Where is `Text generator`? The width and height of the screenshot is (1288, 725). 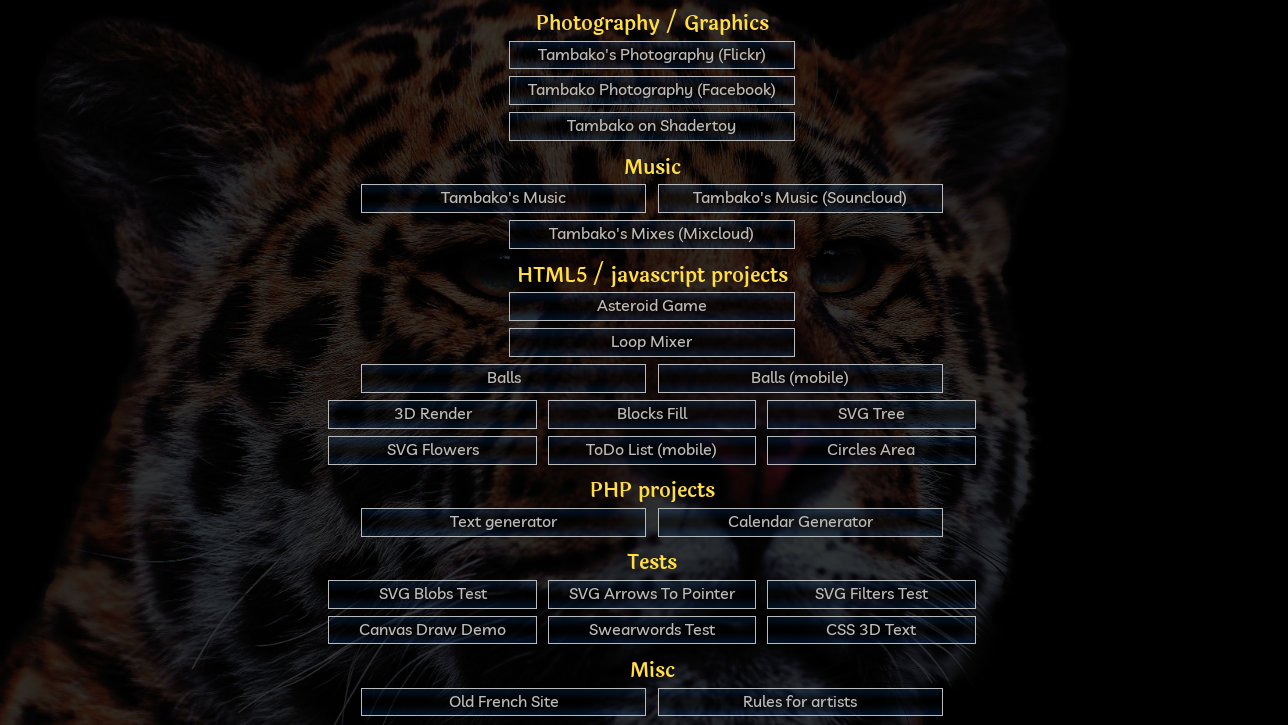 Text generator is located at coordinates (503, 521).